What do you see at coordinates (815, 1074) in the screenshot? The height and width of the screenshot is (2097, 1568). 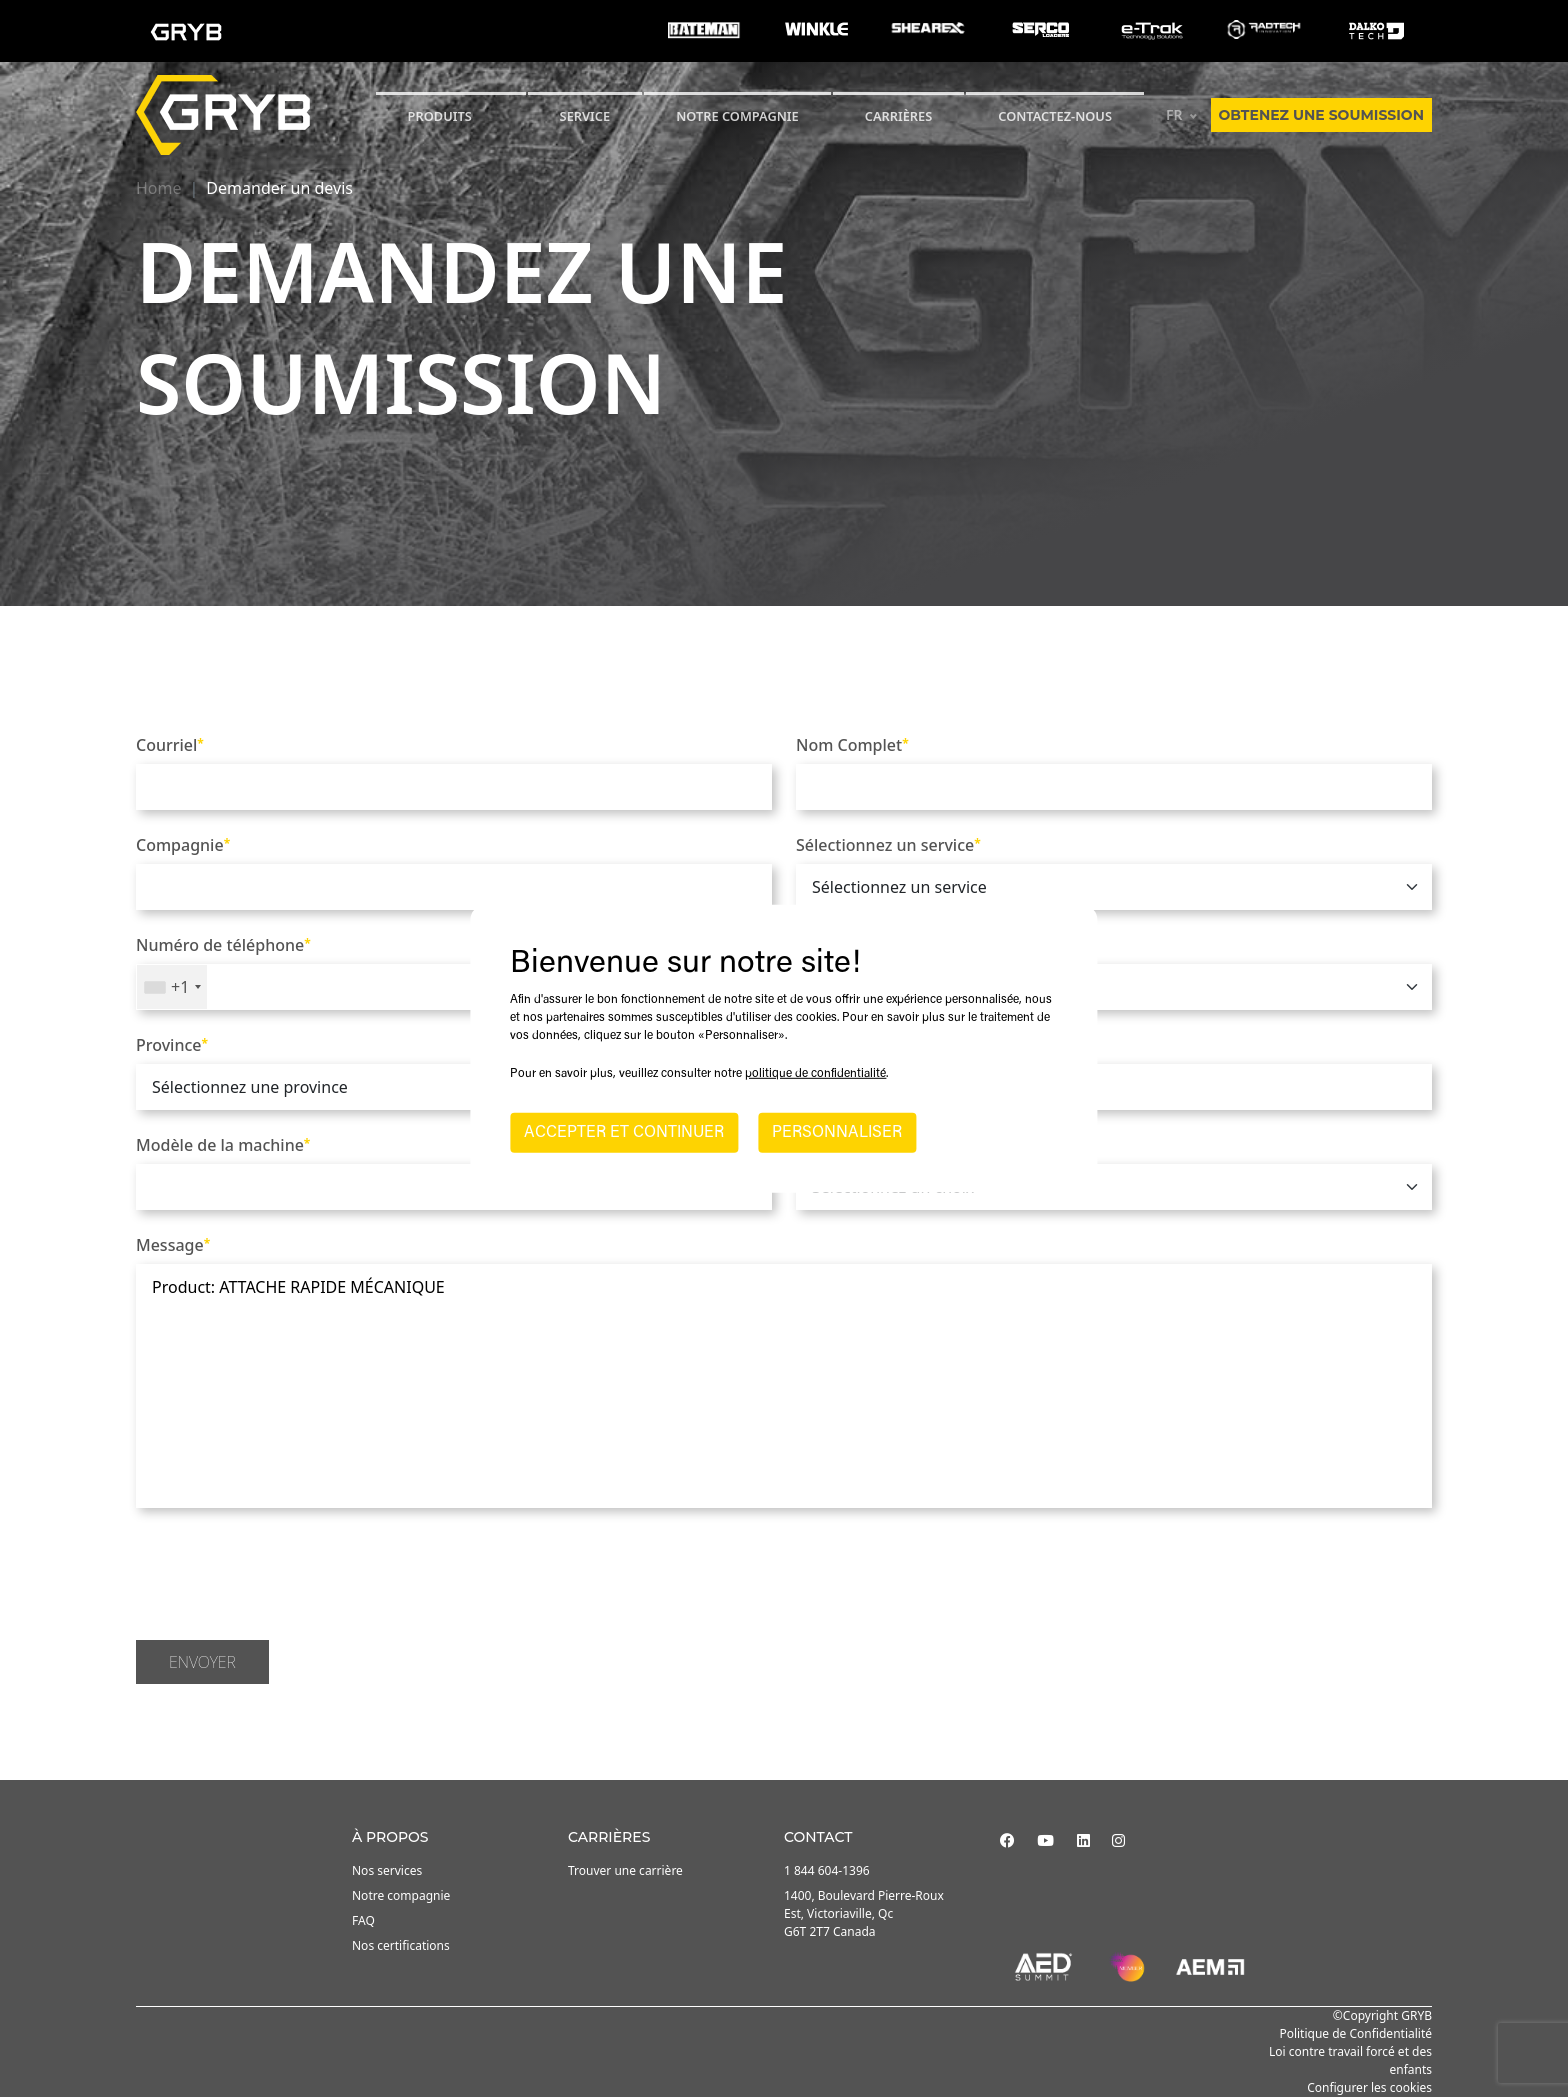 I see `politique de confidentialité` at bounding box center [815, 1074].